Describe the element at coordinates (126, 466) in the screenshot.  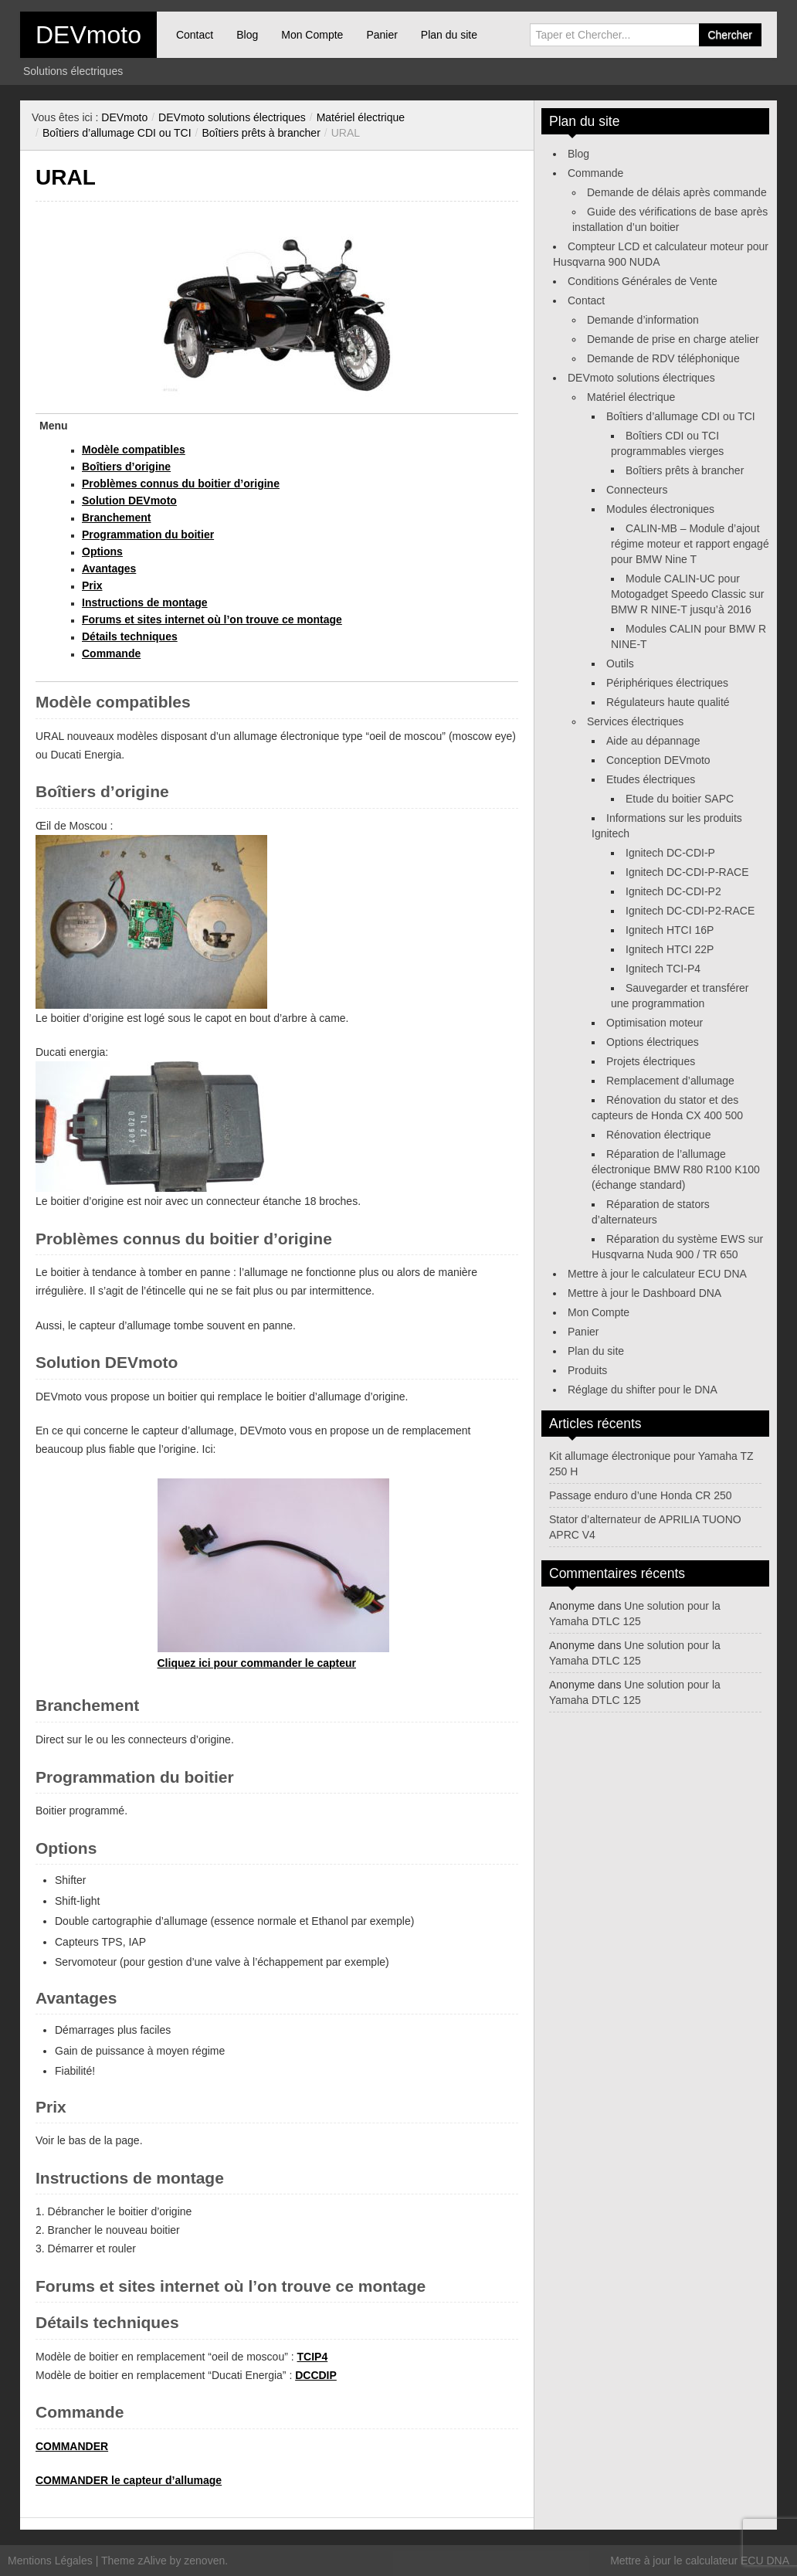
I see `Boîtiers d’origine` at that location.